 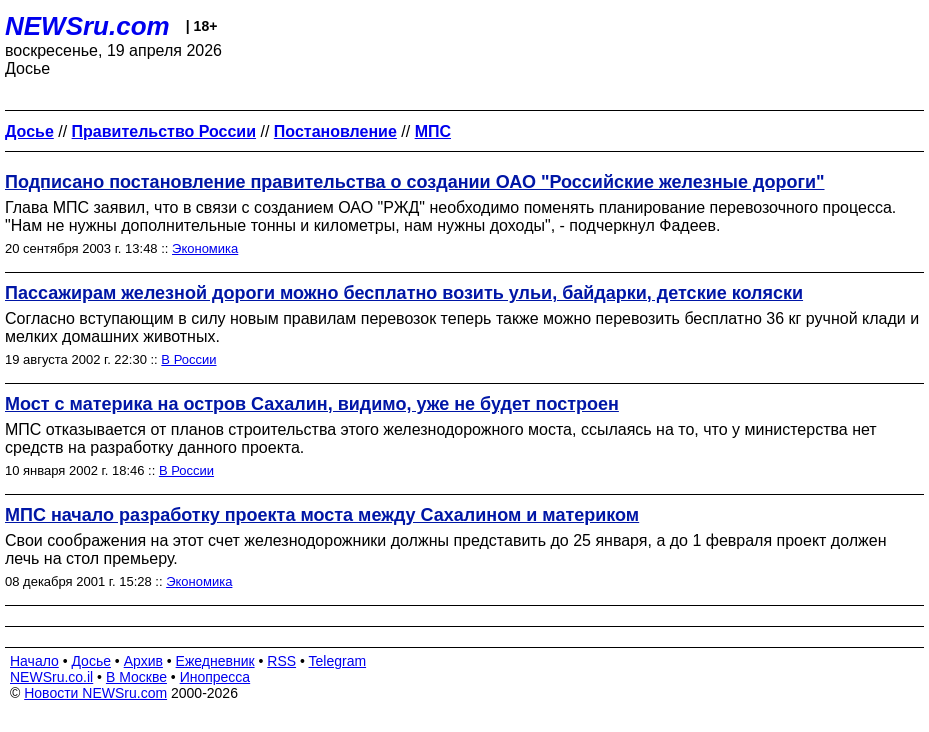 I want to click on Telegram, so click(x=338, y=661).